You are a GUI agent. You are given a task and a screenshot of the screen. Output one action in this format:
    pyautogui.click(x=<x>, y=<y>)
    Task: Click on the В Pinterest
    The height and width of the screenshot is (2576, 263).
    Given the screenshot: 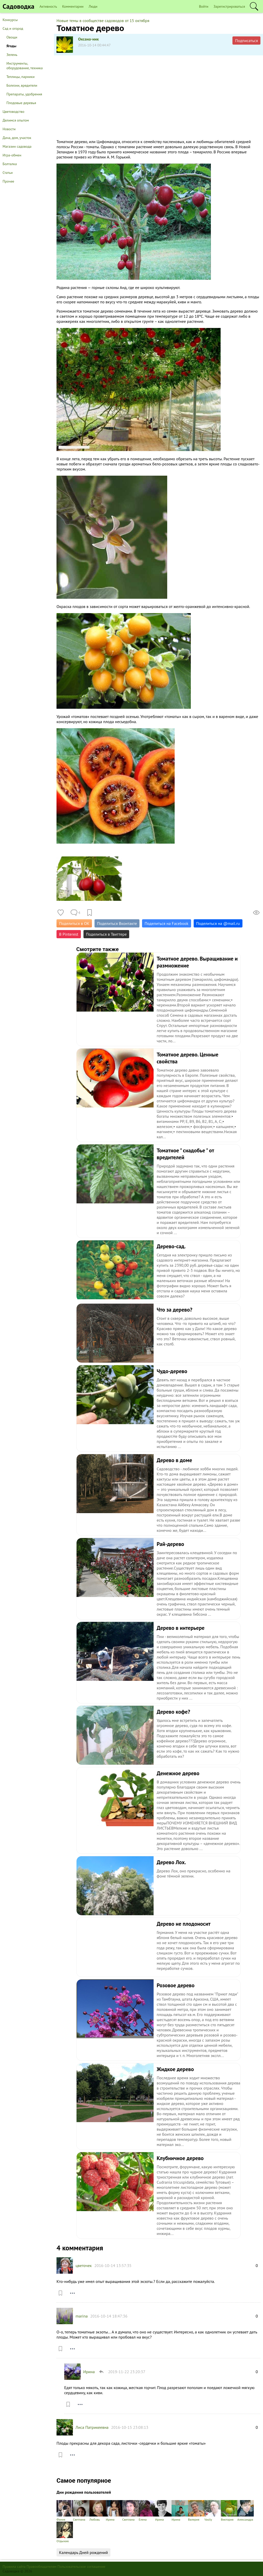 What is the action you would take?
    pyautogui.click(x=68, y=934)
    